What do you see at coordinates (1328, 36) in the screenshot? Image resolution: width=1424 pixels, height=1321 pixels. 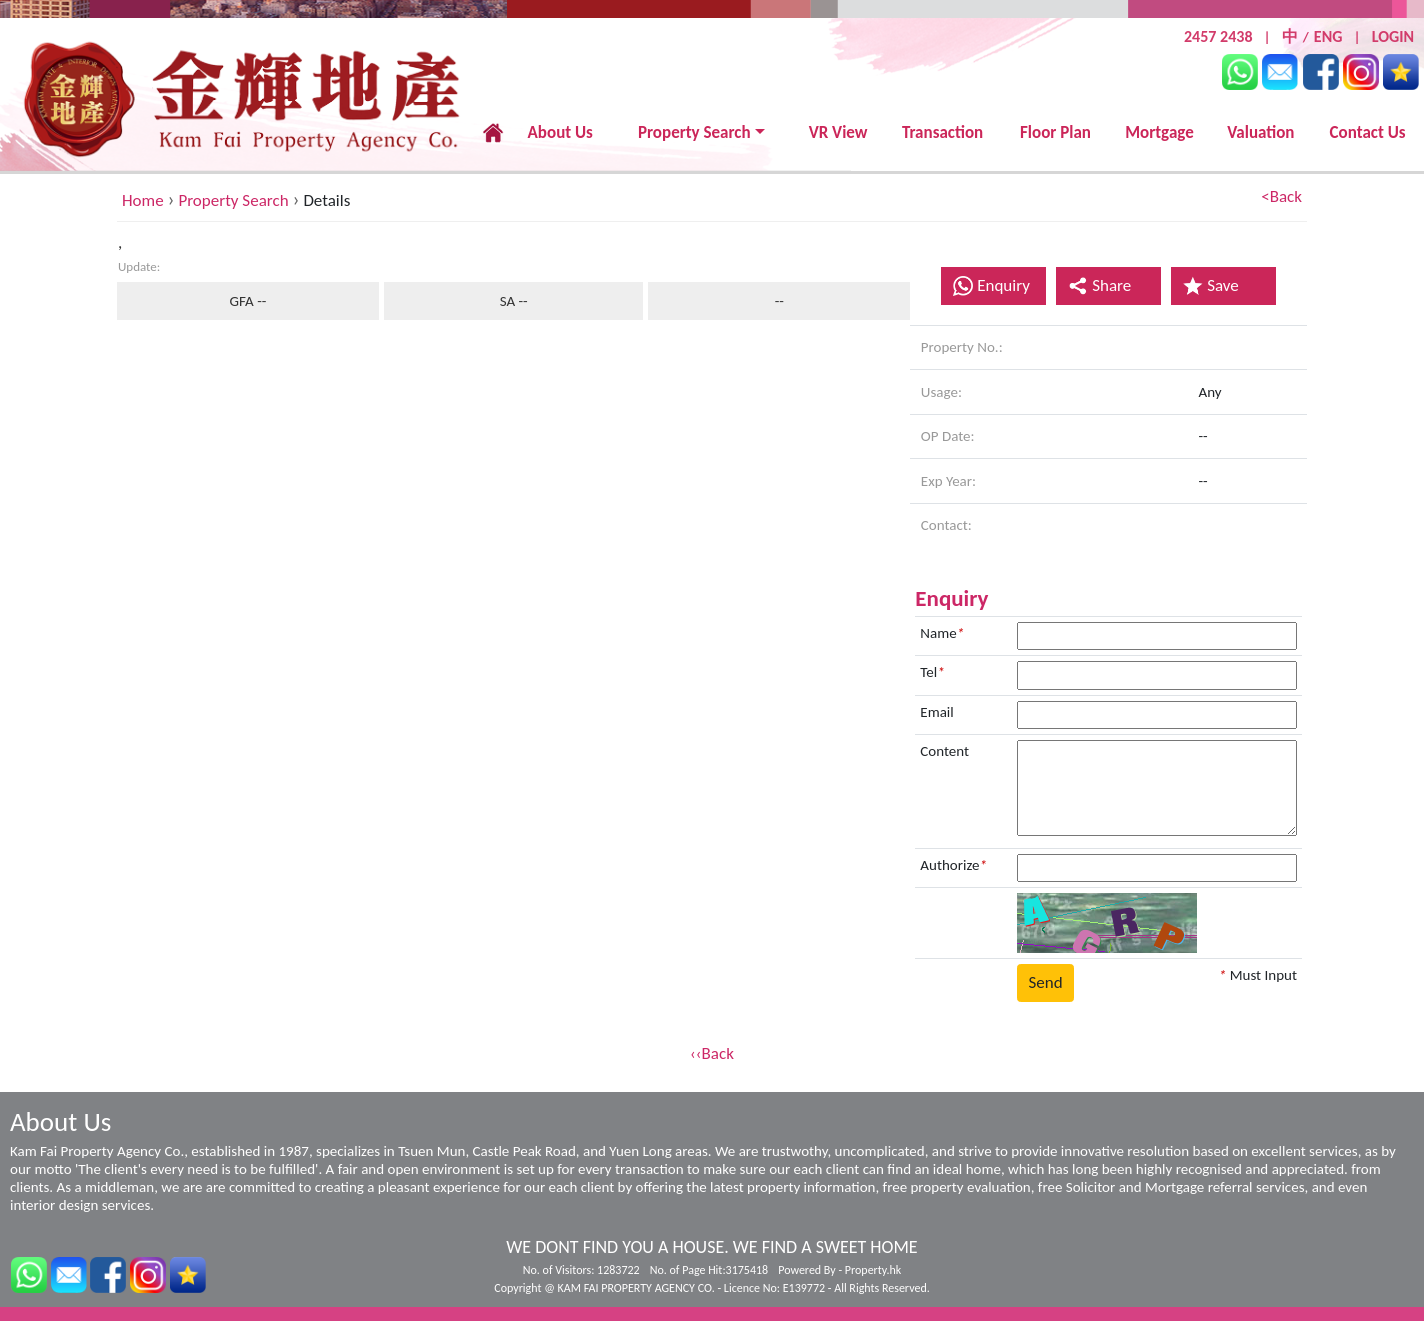 I see `ENG` at bounding box center [1328, 36].